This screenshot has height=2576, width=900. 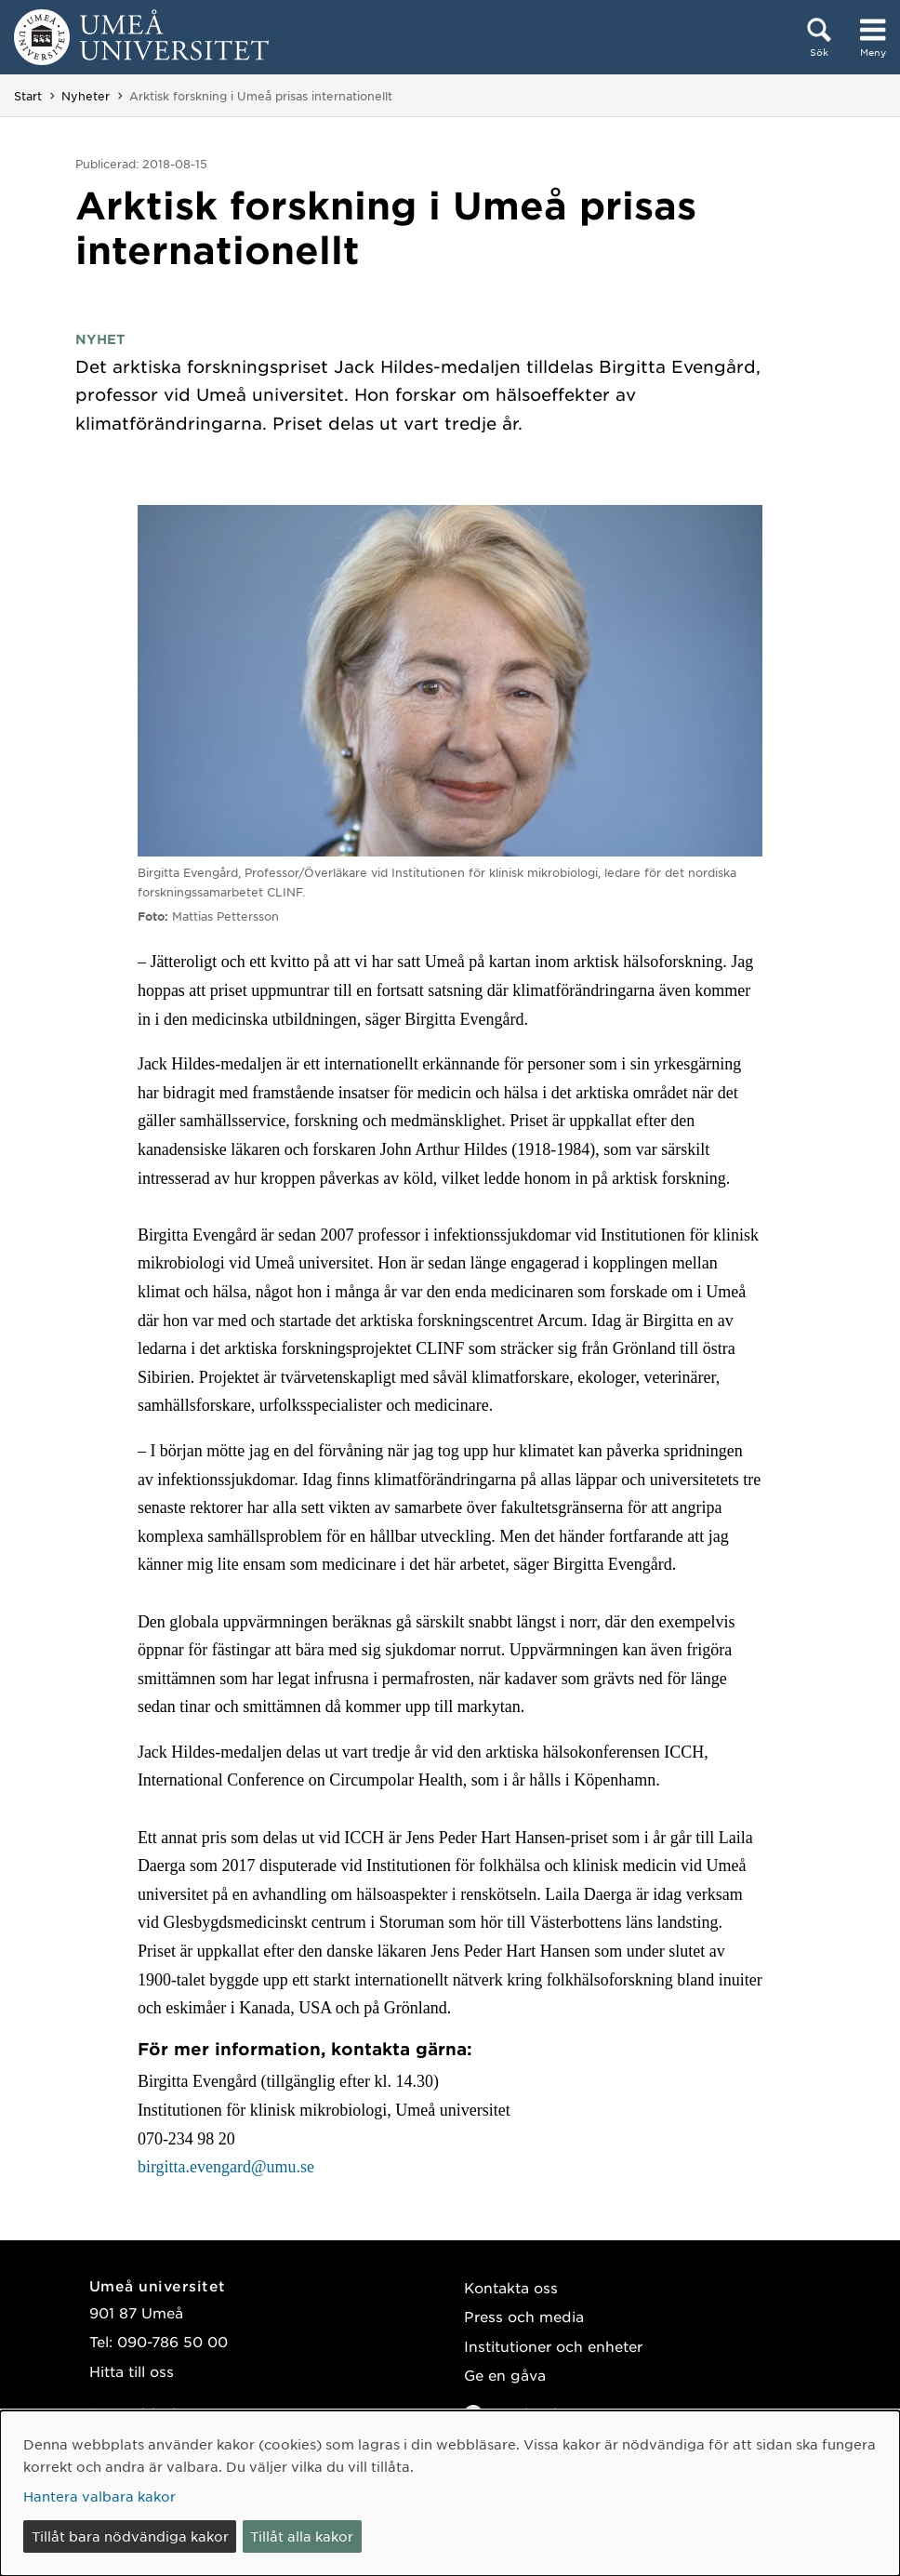 I want to click on Press och media, so click(x=524, y=2316).